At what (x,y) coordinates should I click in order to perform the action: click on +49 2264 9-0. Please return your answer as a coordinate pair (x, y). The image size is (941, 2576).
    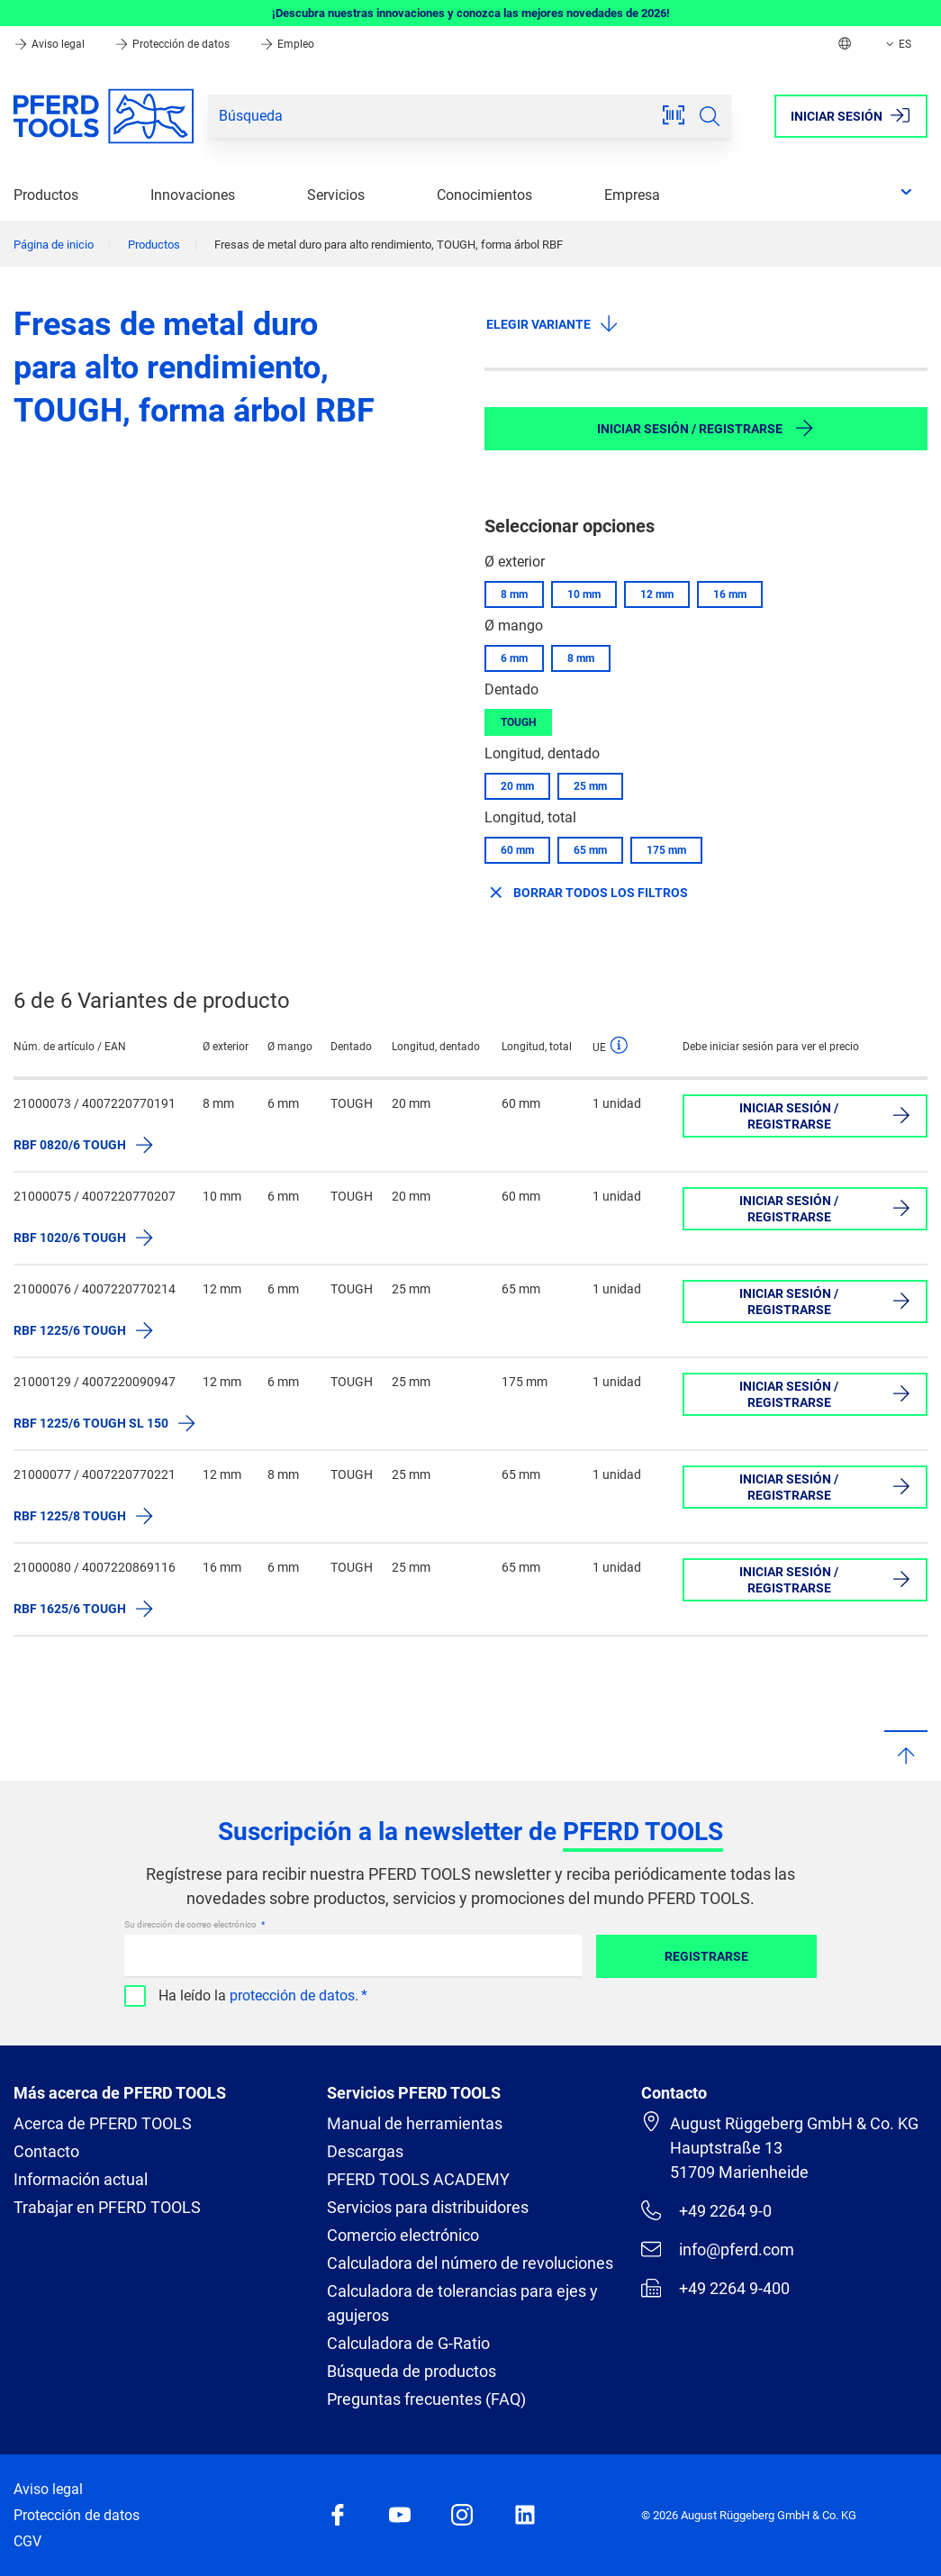
    Looking at the image, I should click on (706, 2210).